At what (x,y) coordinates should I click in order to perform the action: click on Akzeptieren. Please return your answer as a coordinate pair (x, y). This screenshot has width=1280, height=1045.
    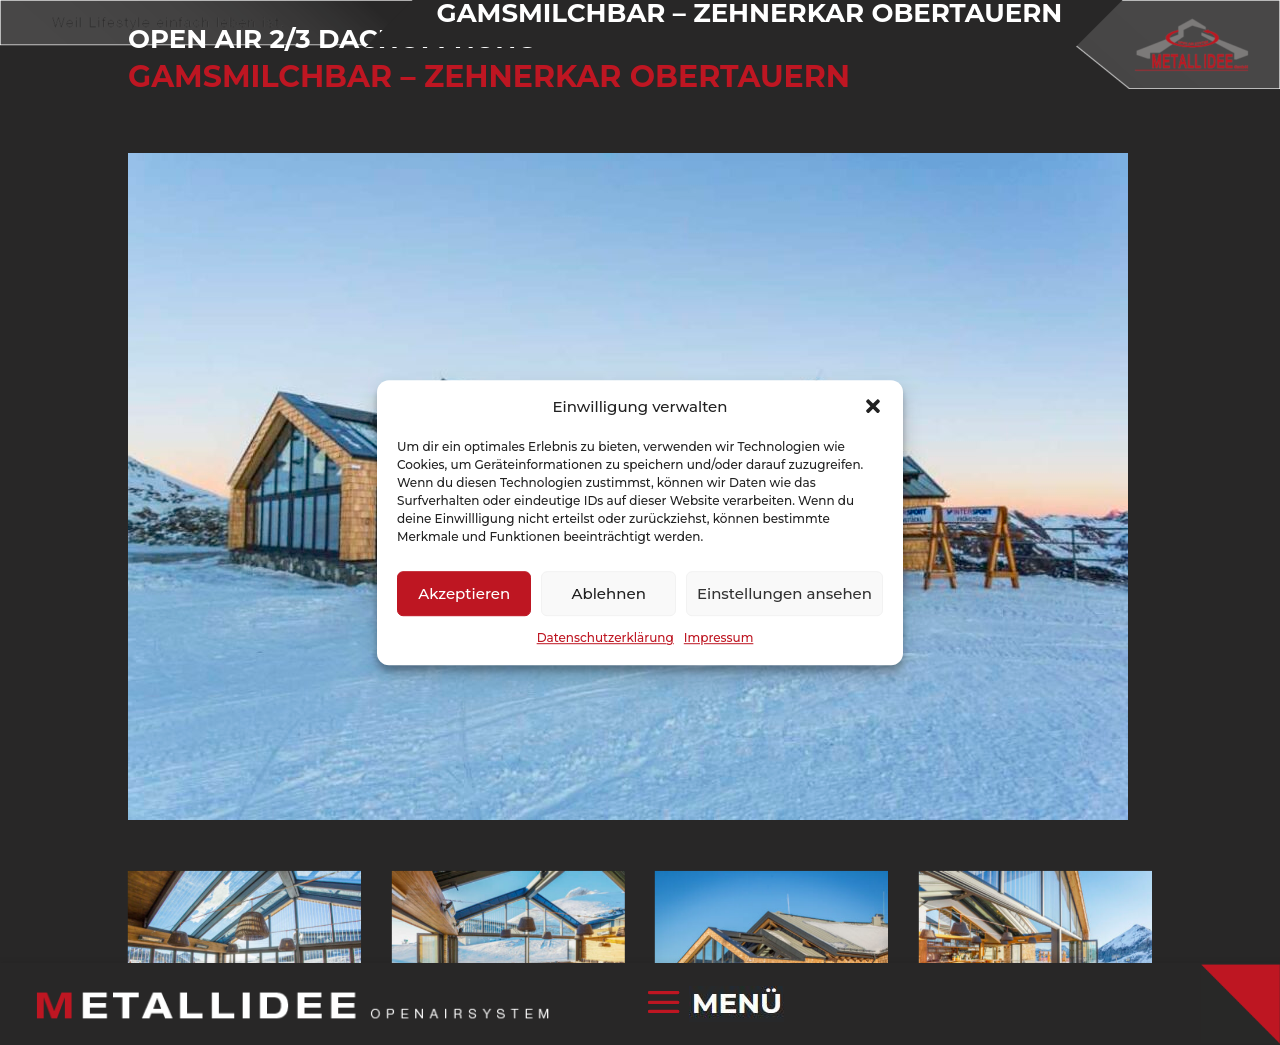
    Looking at the image, I should click on (464, 593).